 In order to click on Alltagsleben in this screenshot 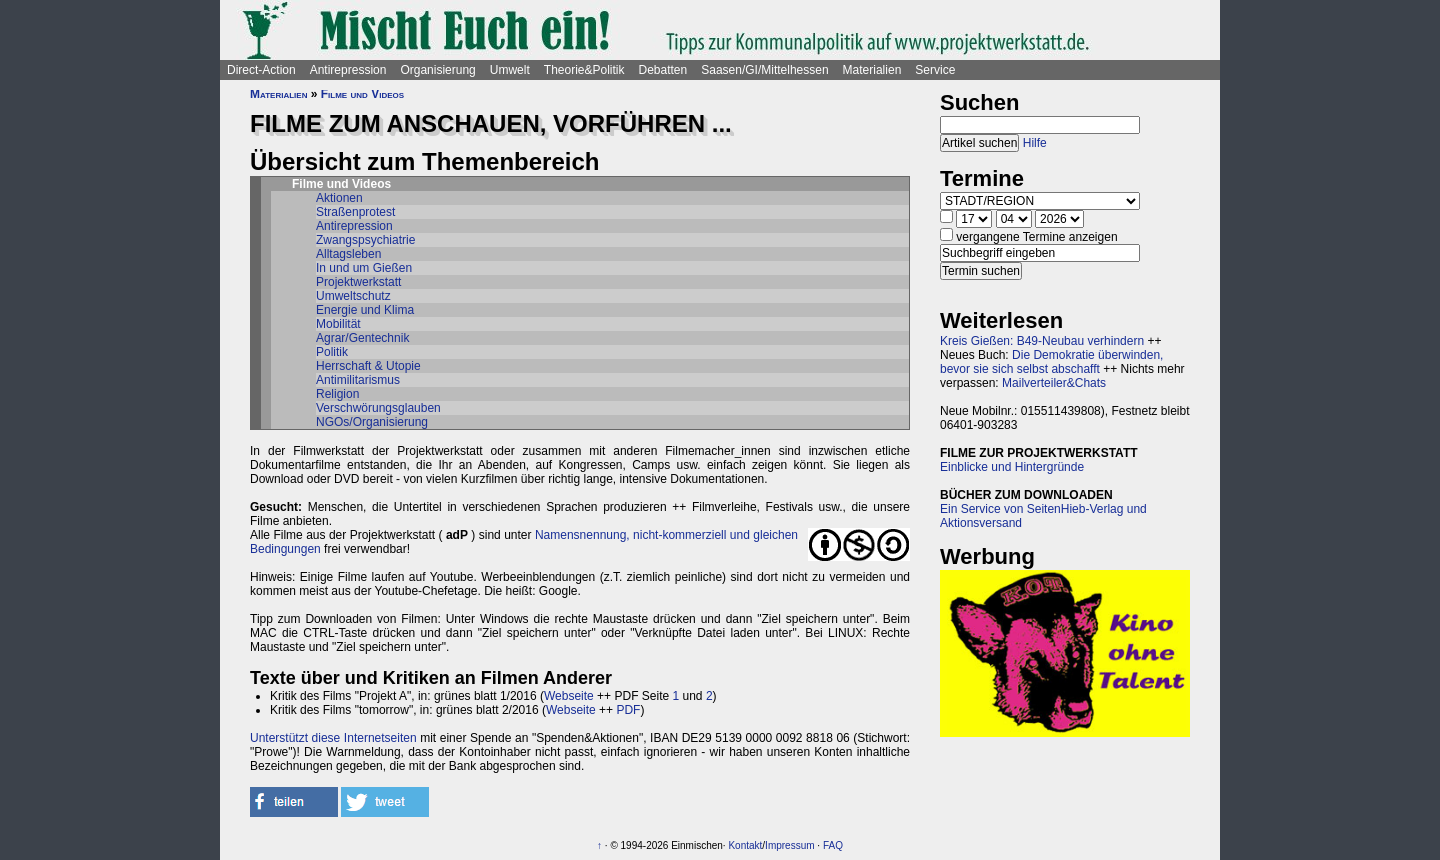, I will do `click(348, 254)`.